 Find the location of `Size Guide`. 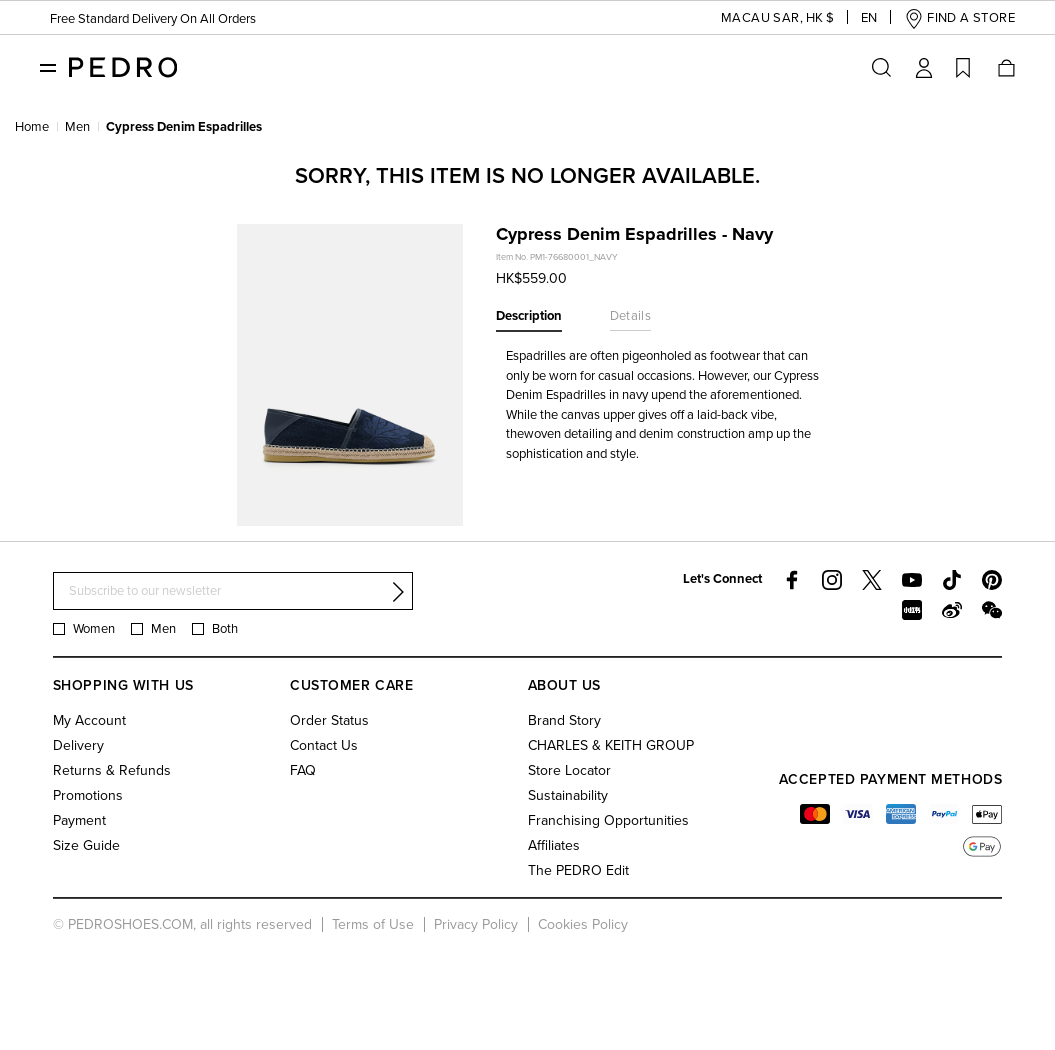

Size Guide is located at coordinates (86, 845).